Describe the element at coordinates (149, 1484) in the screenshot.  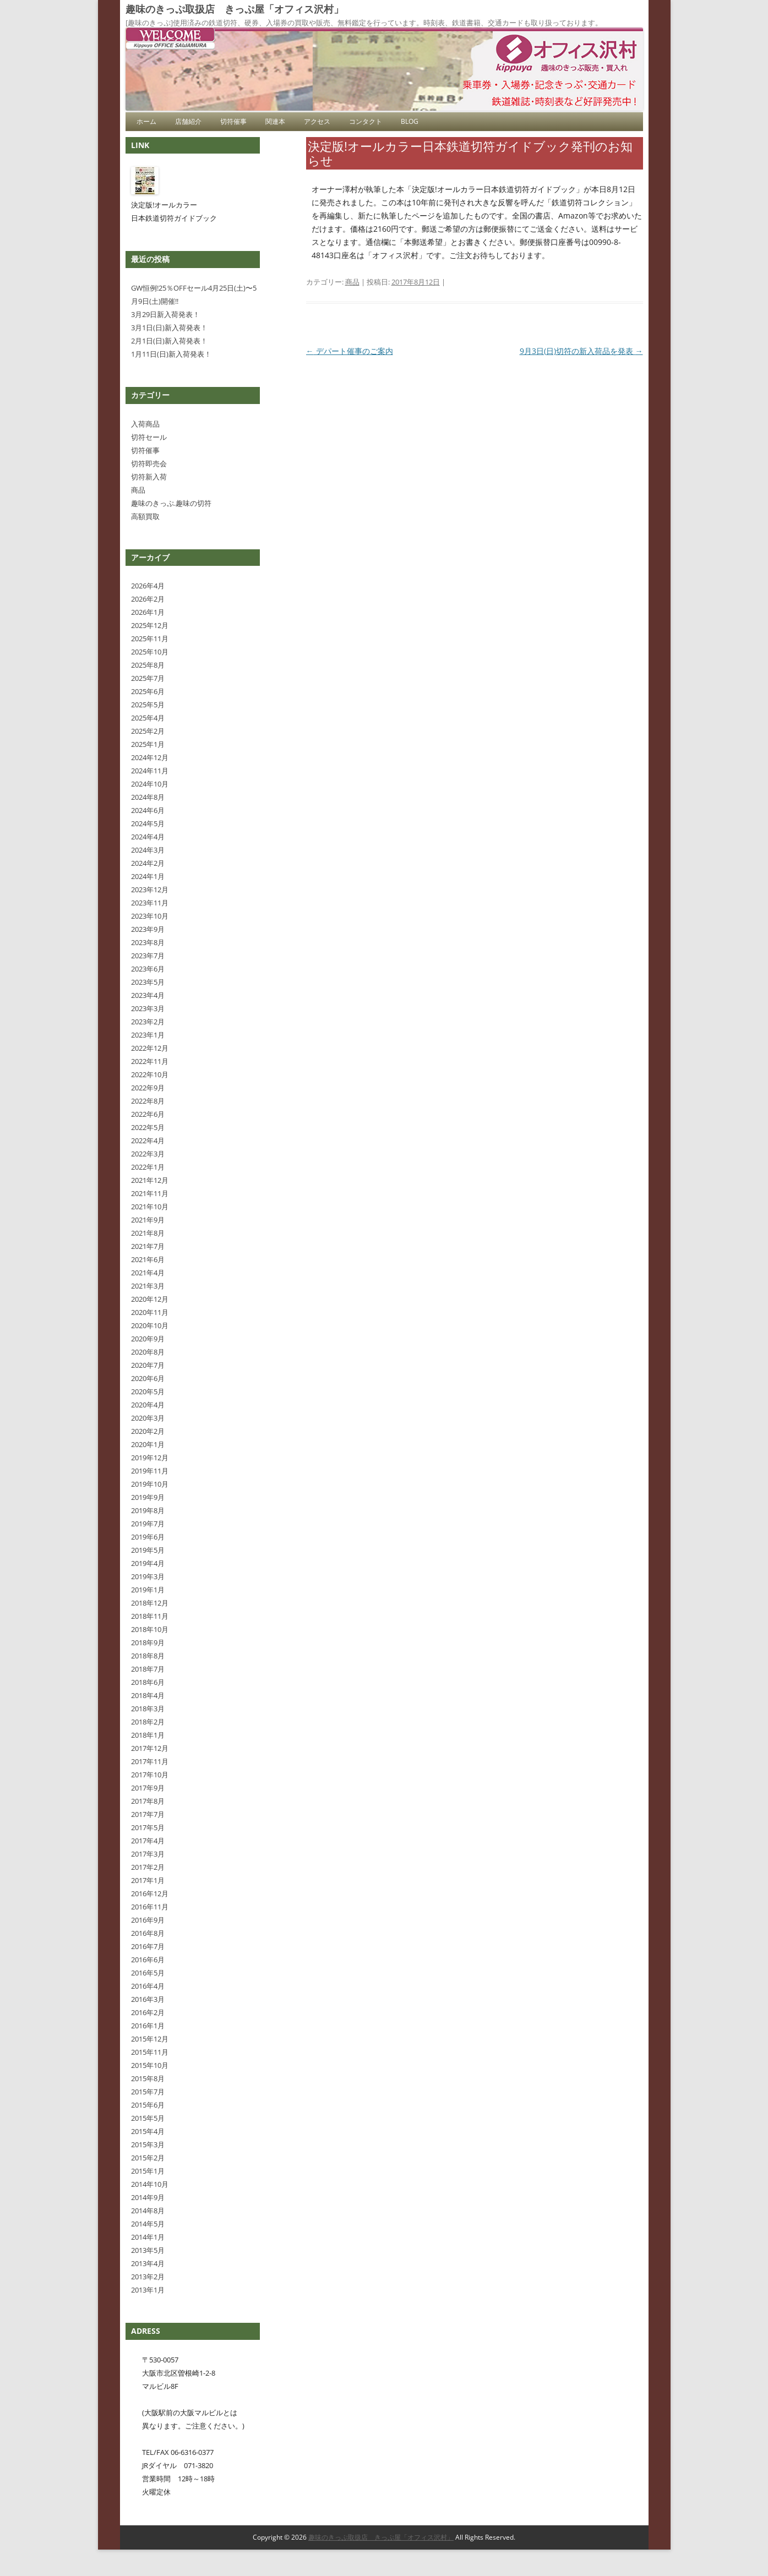
I see `2019年10月` at that location.